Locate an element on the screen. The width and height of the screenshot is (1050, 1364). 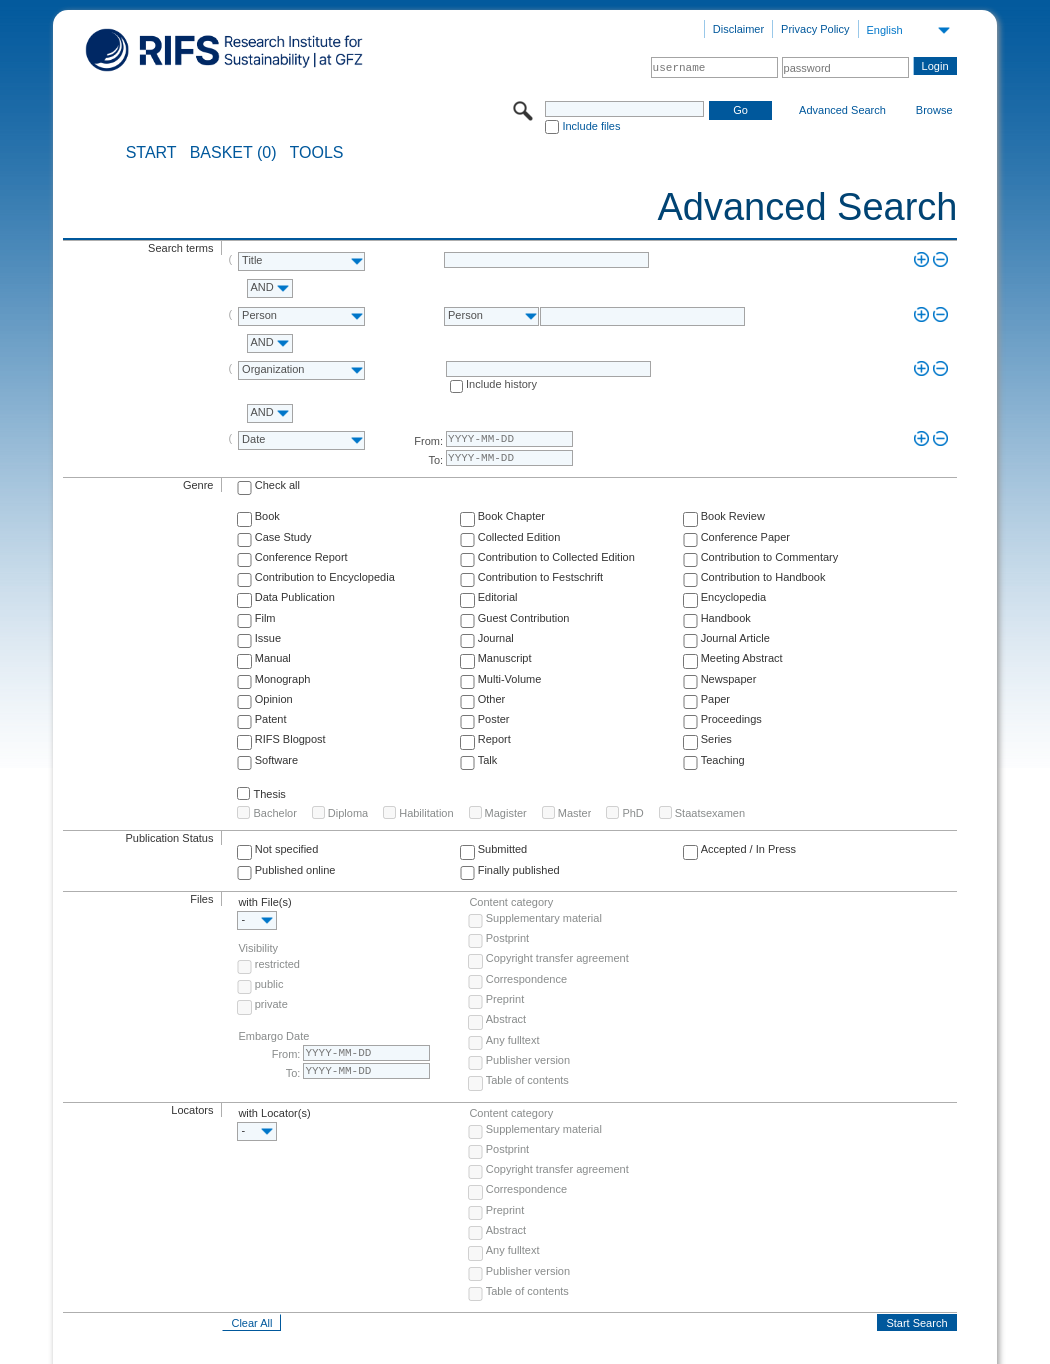
Thesis is located at coordinates (269, 794).